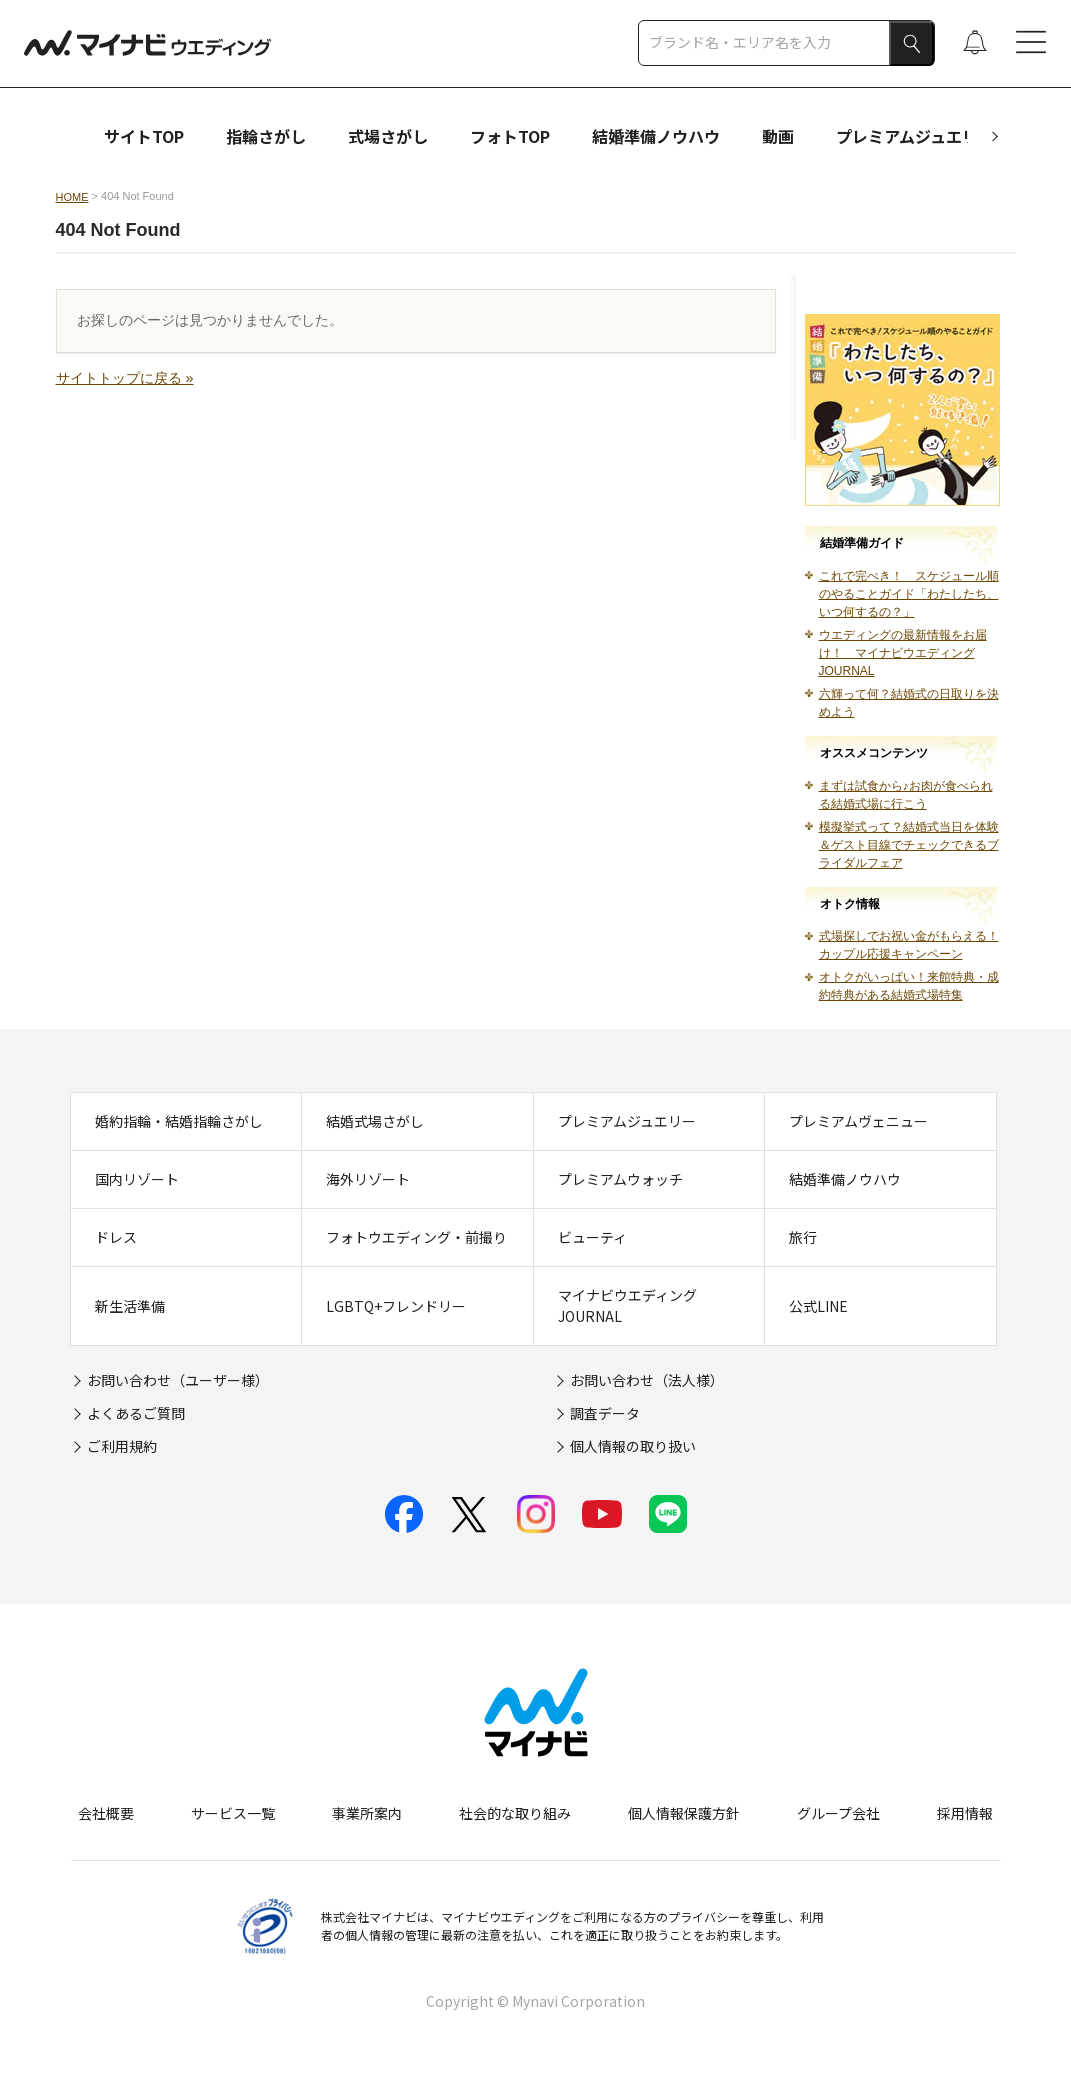  I want to click on 事業所案内, so click(367, 1813).